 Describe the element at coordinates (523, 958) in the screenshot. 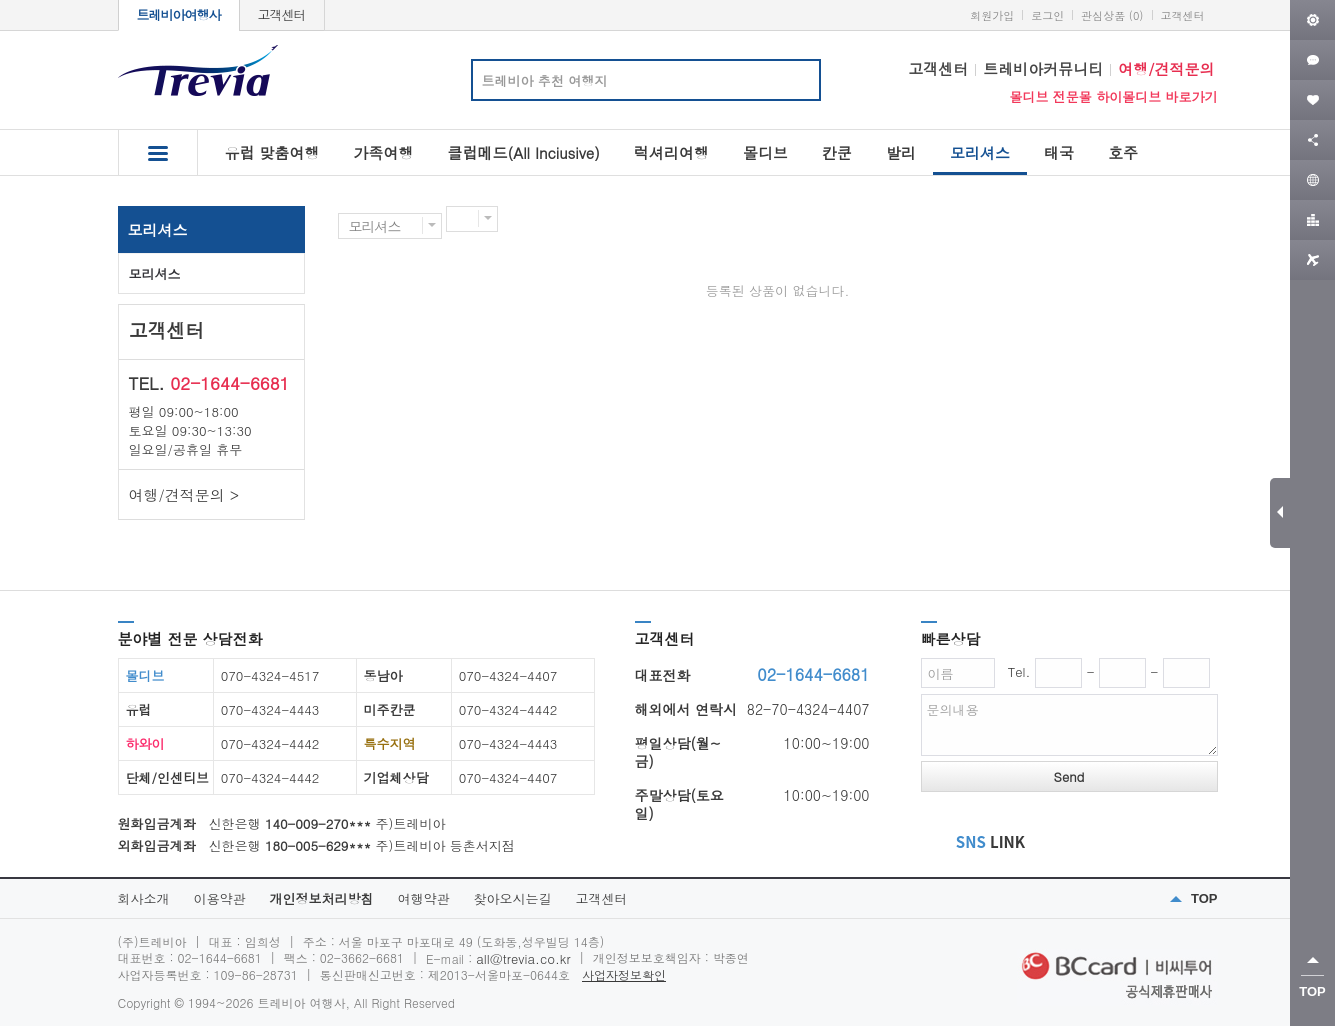

I see `all@trevia.co.kr` at that location.